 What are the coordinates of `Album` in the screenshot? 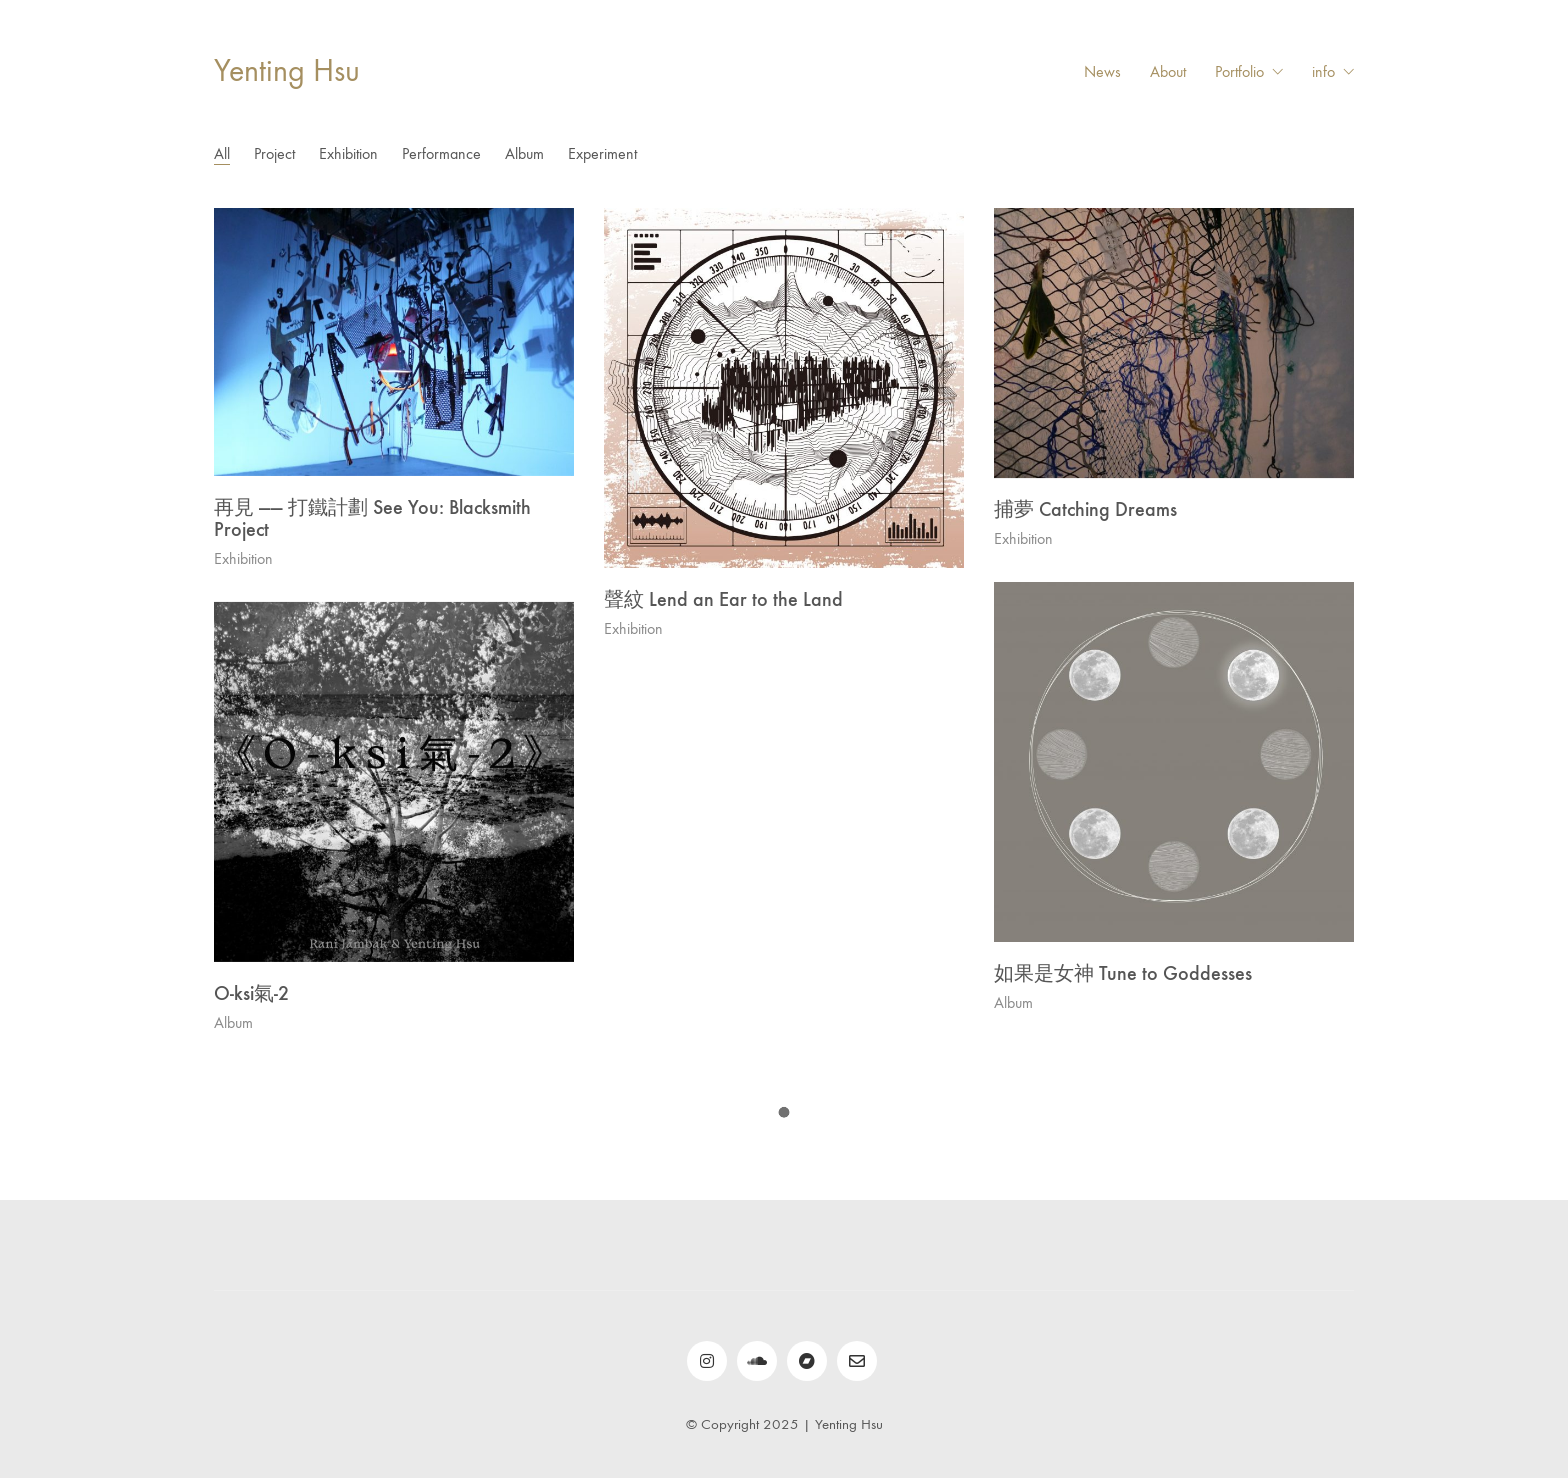 It's located at (524, 153).